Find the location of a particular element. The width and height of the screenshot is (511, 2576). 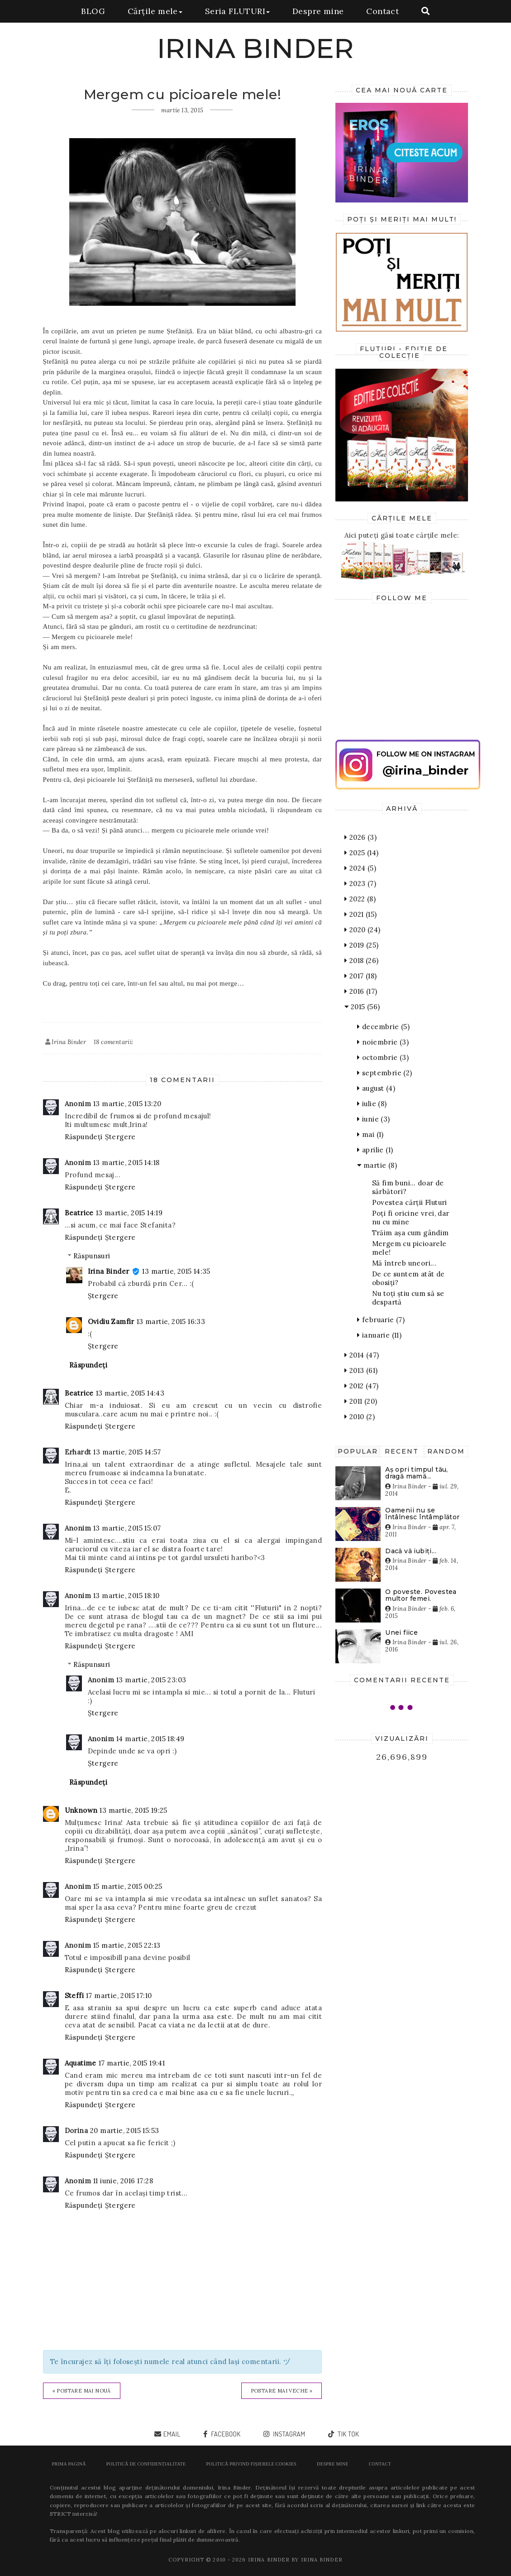

20 martie, 2015 15:53 is located at coordinates (124, 2130).